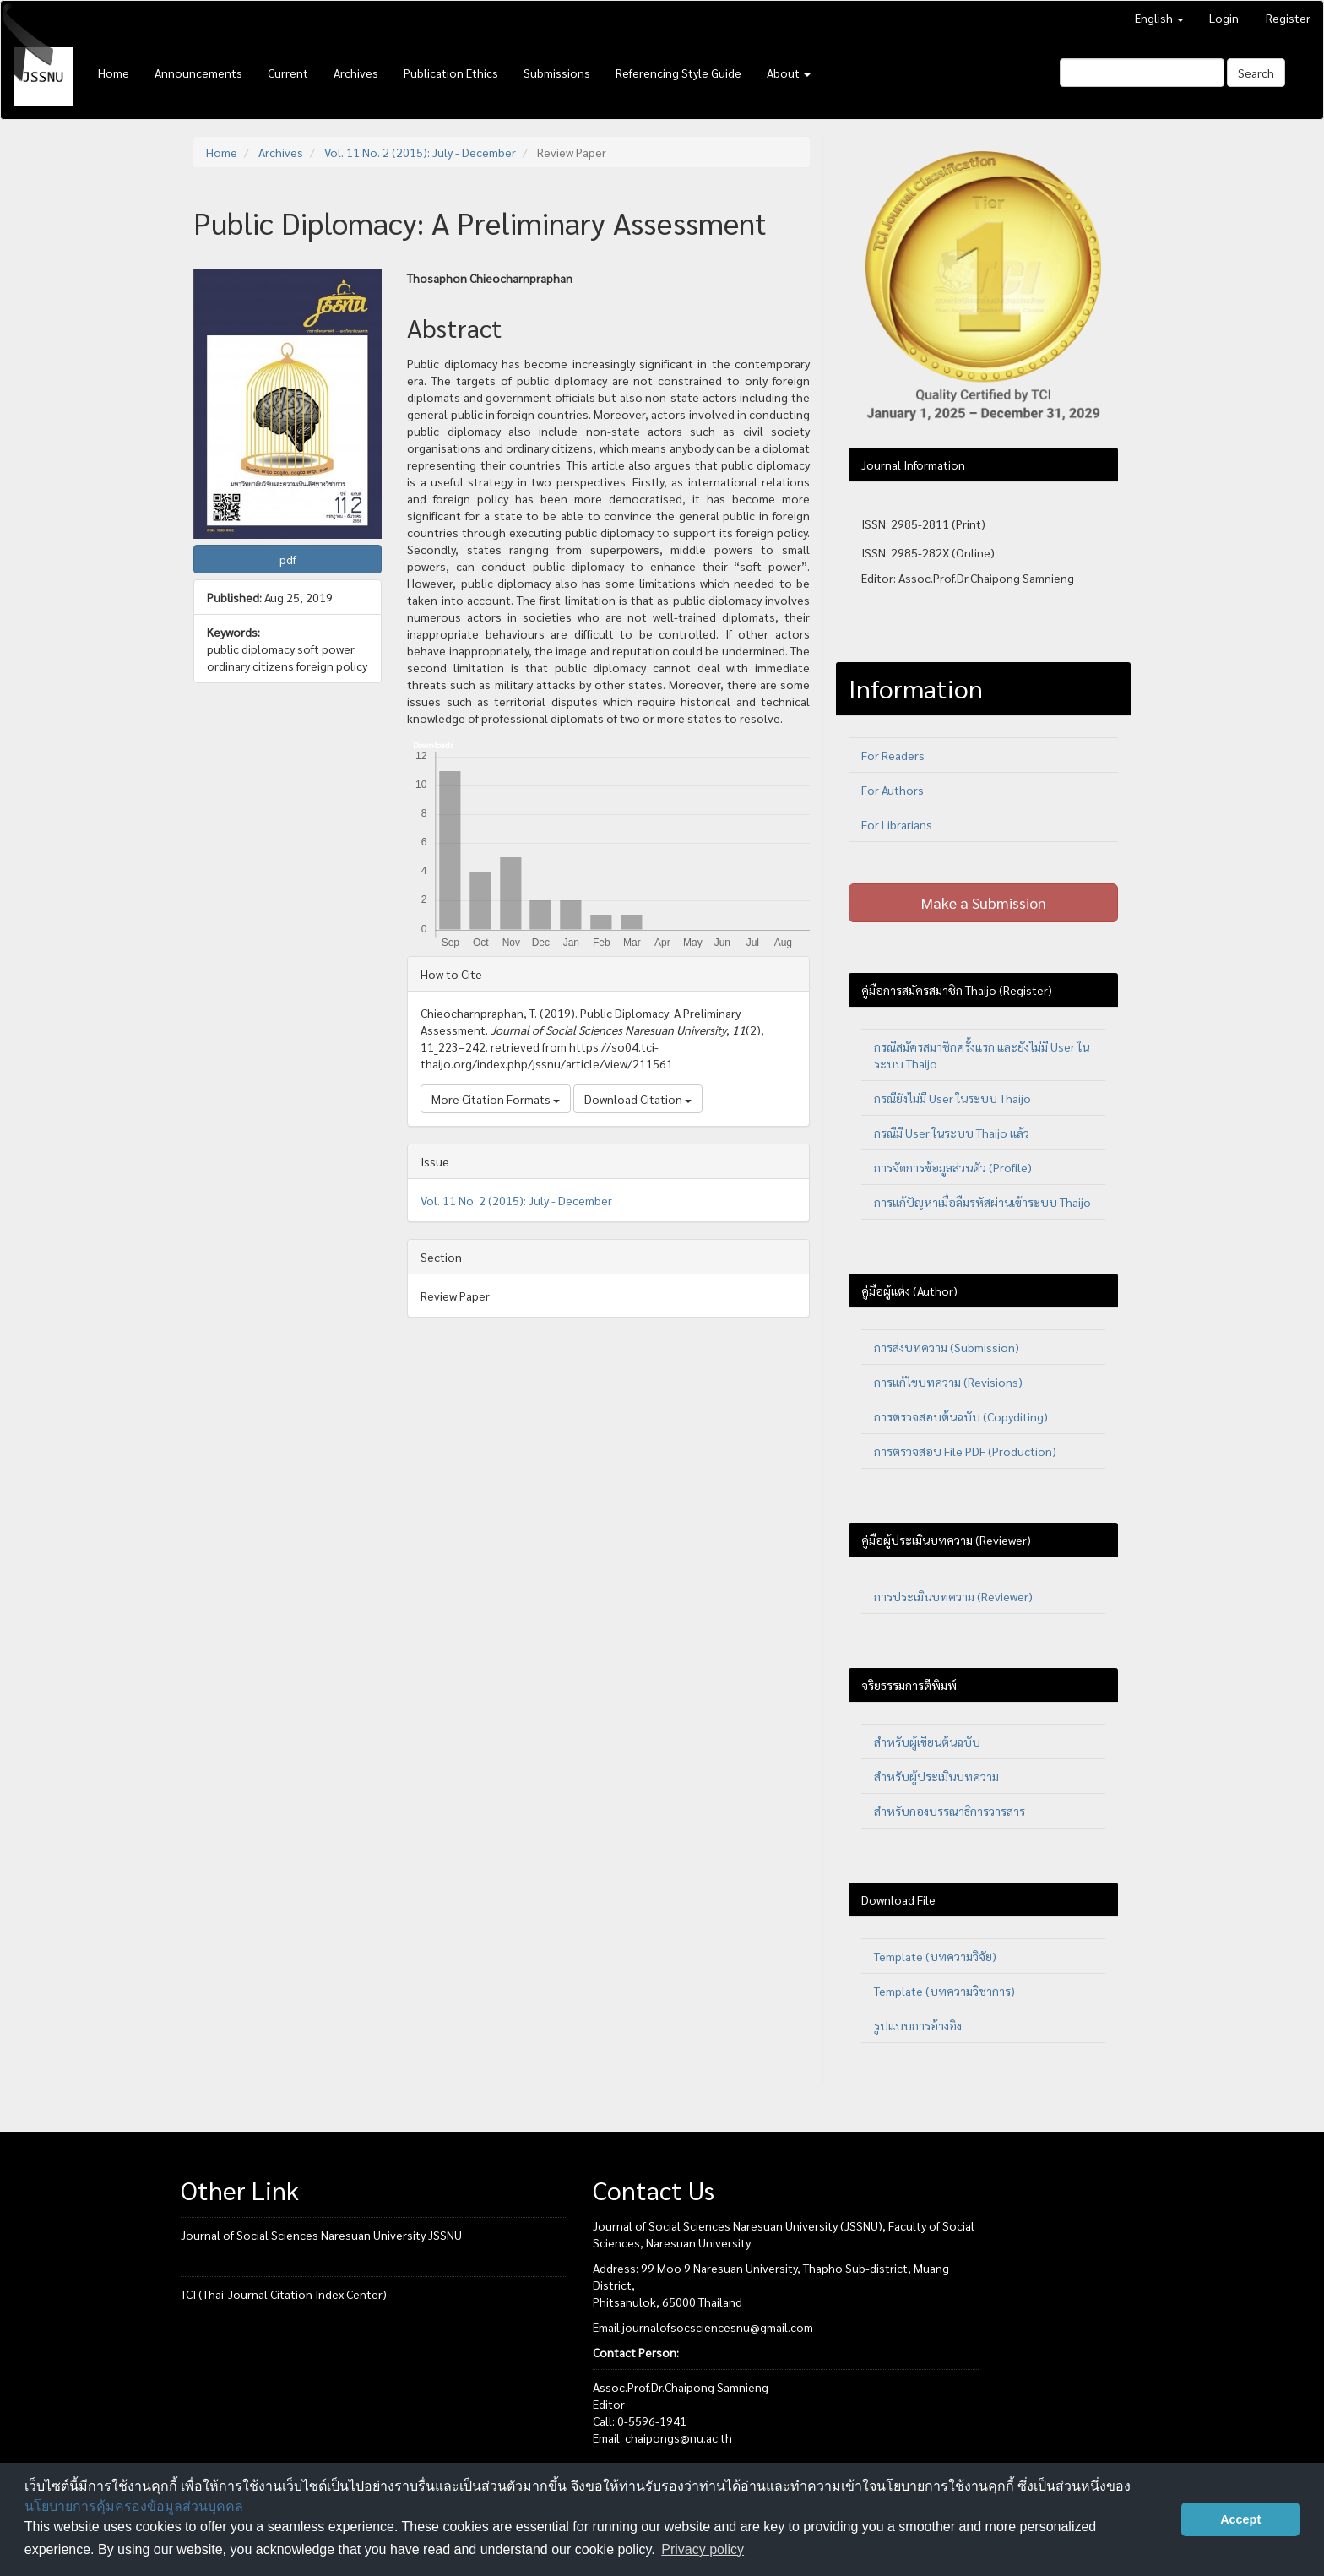 This screenshot has width=1324, height=2576. What do you see at coordinates (982, 1201) in the screenshot?
I see `การแก้ปัญหาเมื่อลืมรหัสผ่านเข้าระบบ Thaijo` at bounding box center [982, 1201].